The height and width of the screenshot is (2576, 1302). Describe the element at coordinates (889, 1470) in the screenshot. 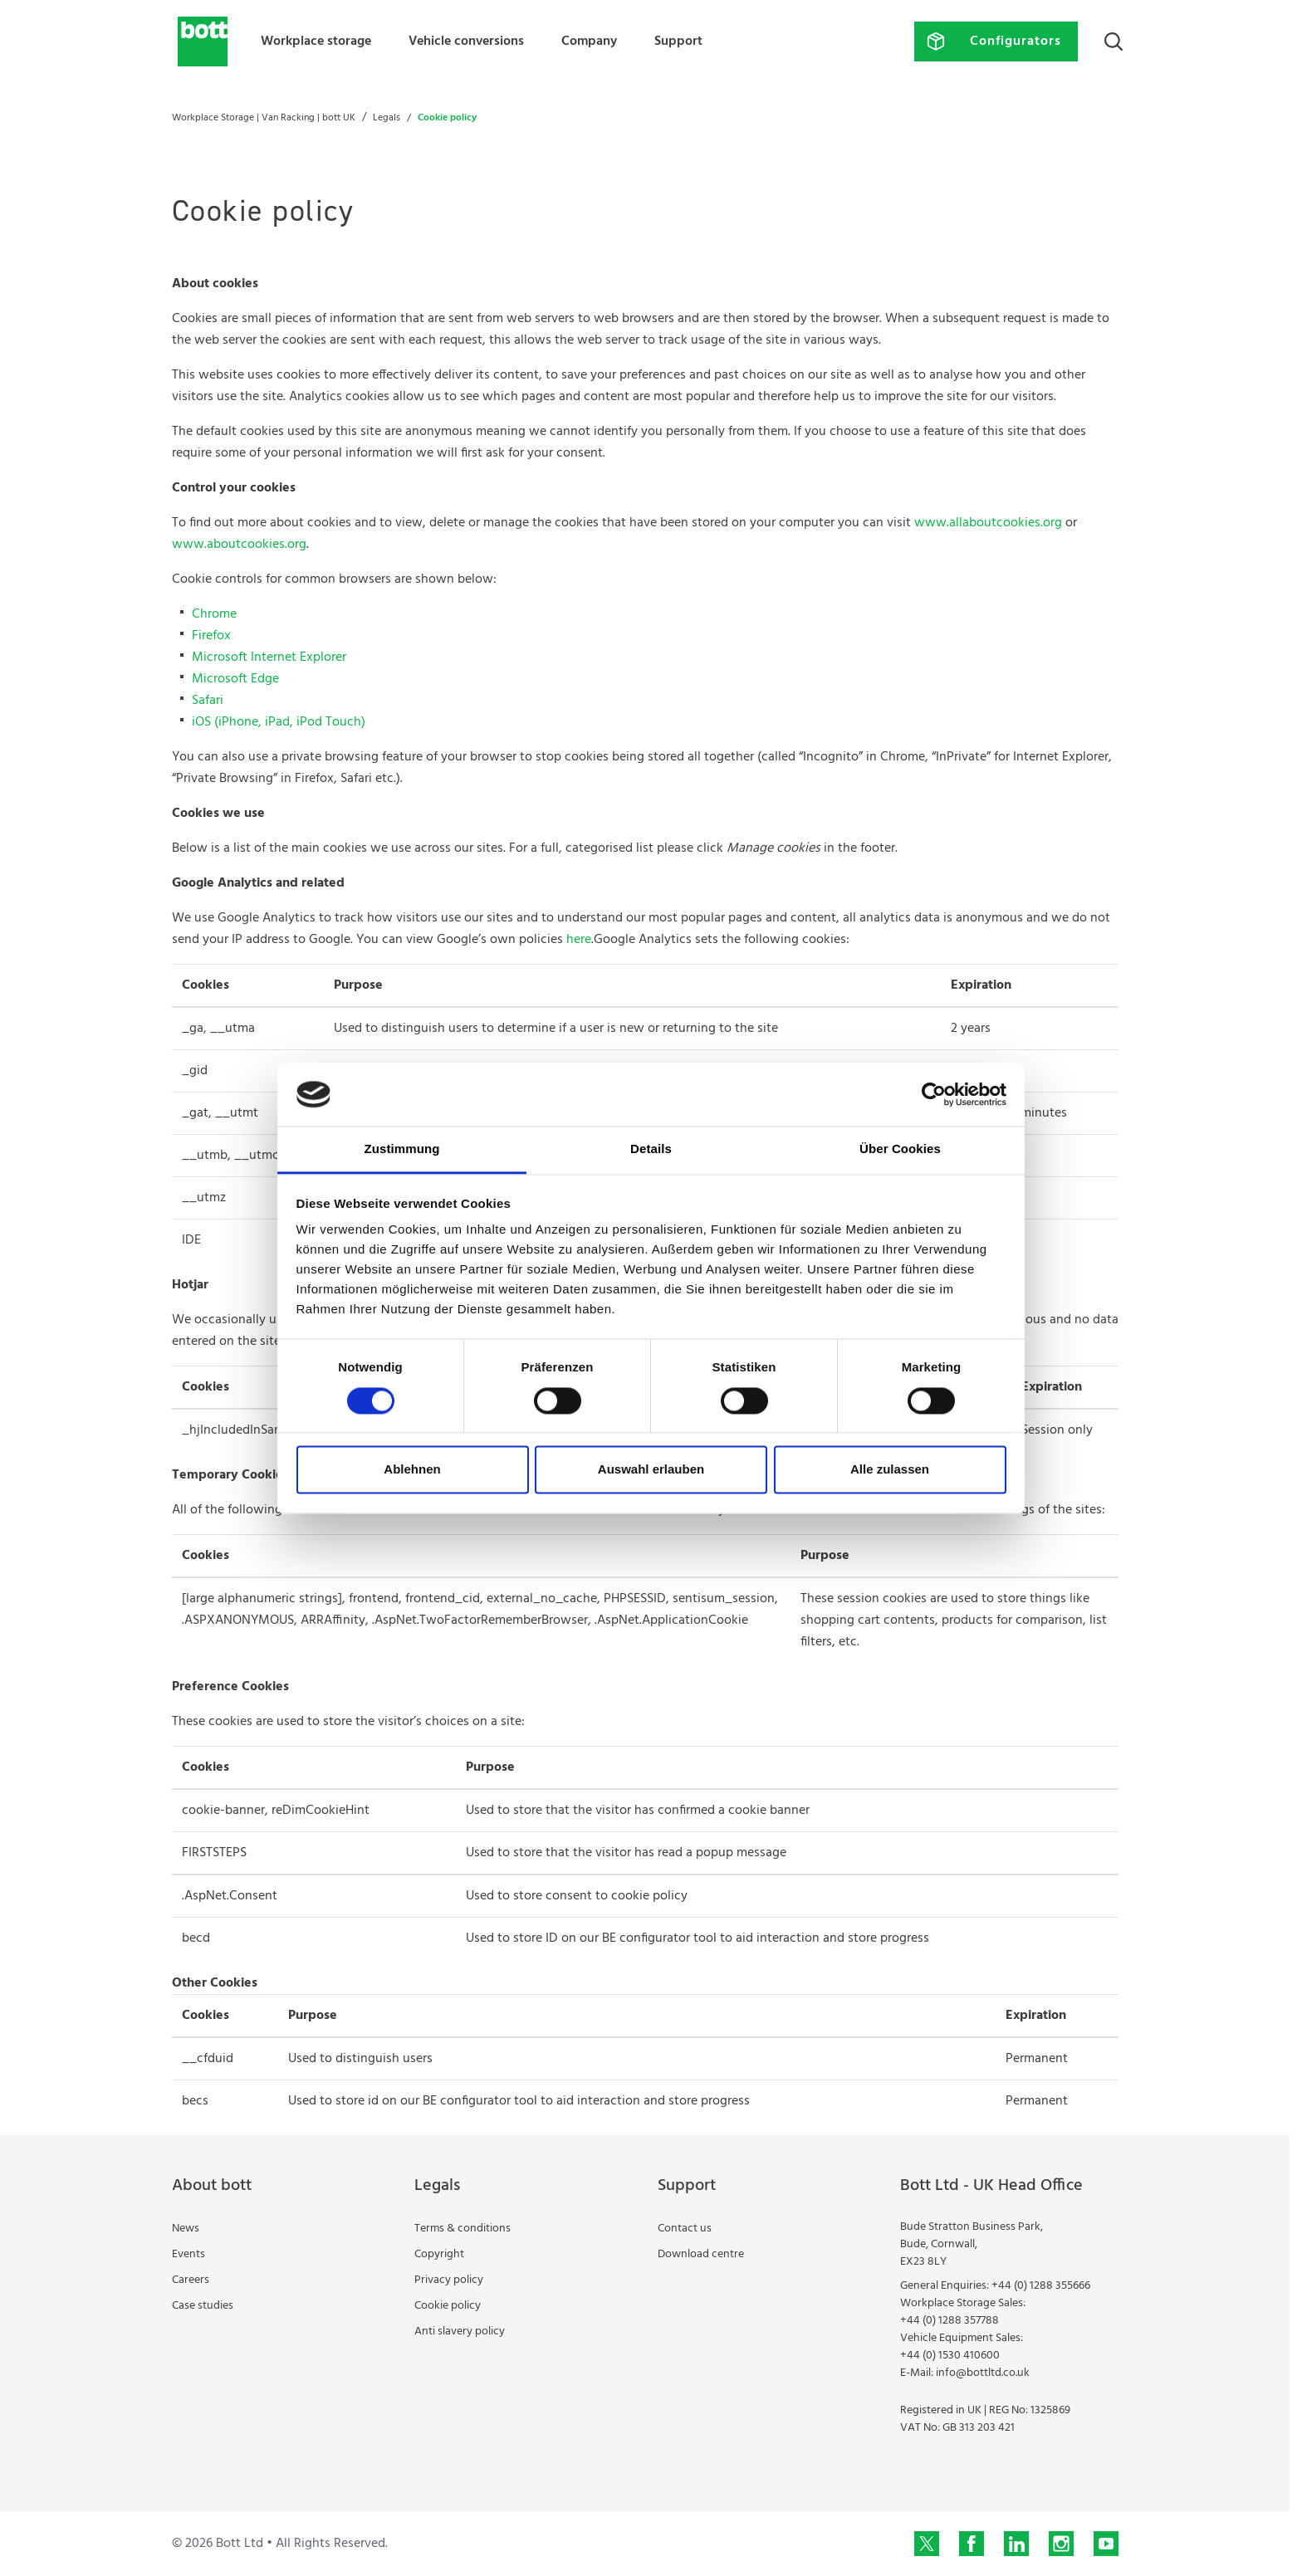

I see `Alle zulassen` at that location.